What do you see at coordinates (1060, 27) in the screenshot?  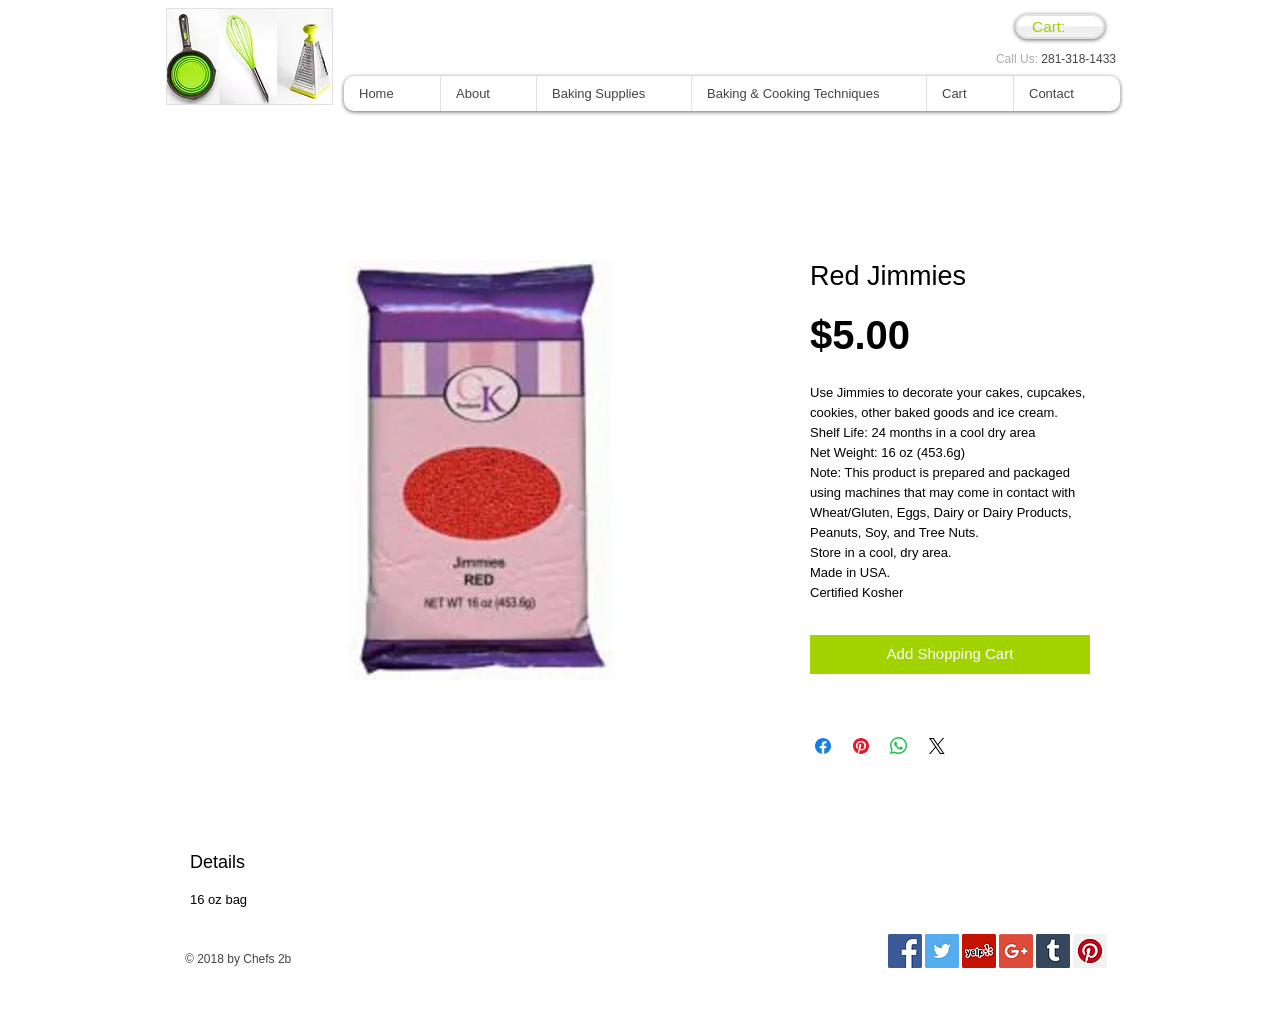 I see `[link]` at bounding box center [1060, 27].